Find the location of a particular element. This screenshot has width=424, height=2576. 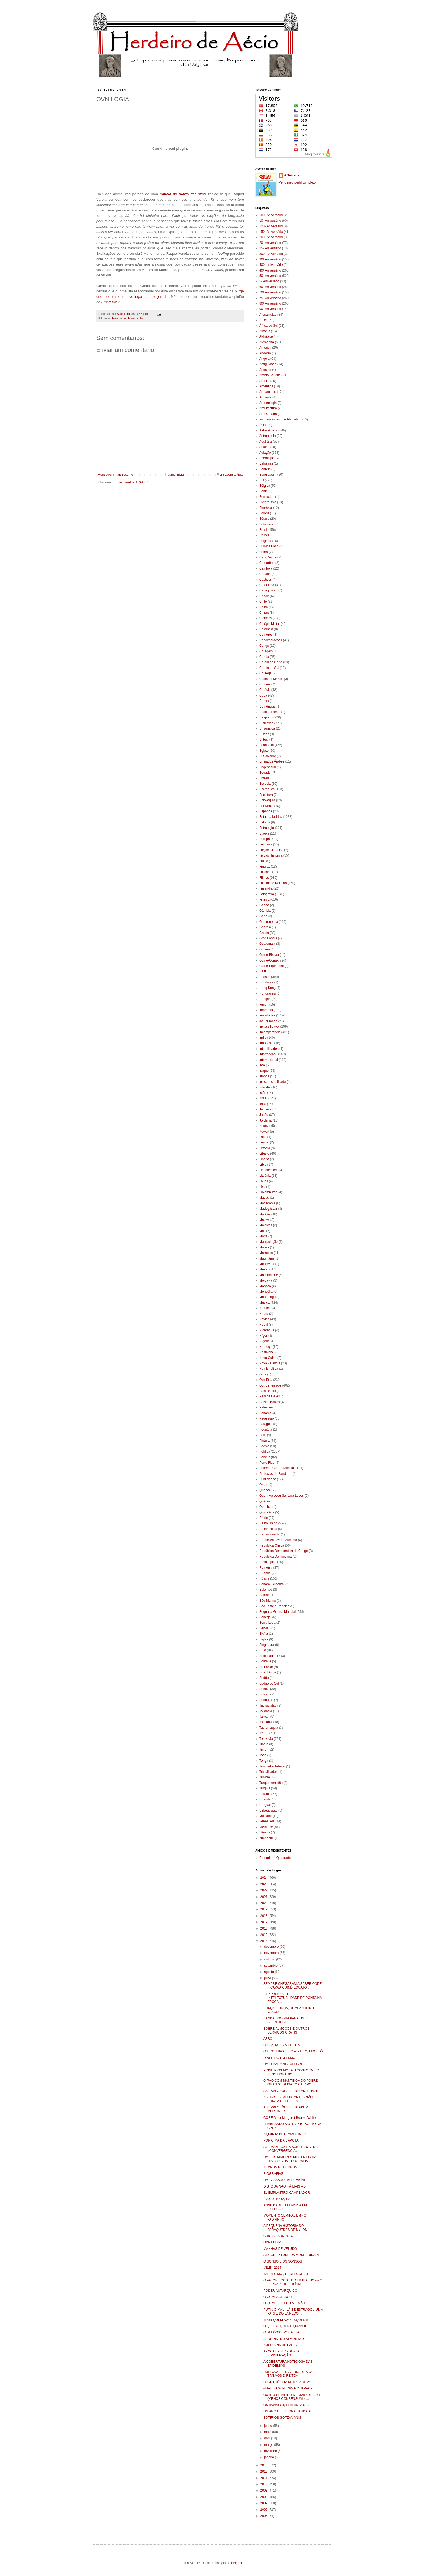

Jamaica is located at coordinates (265, 1109).